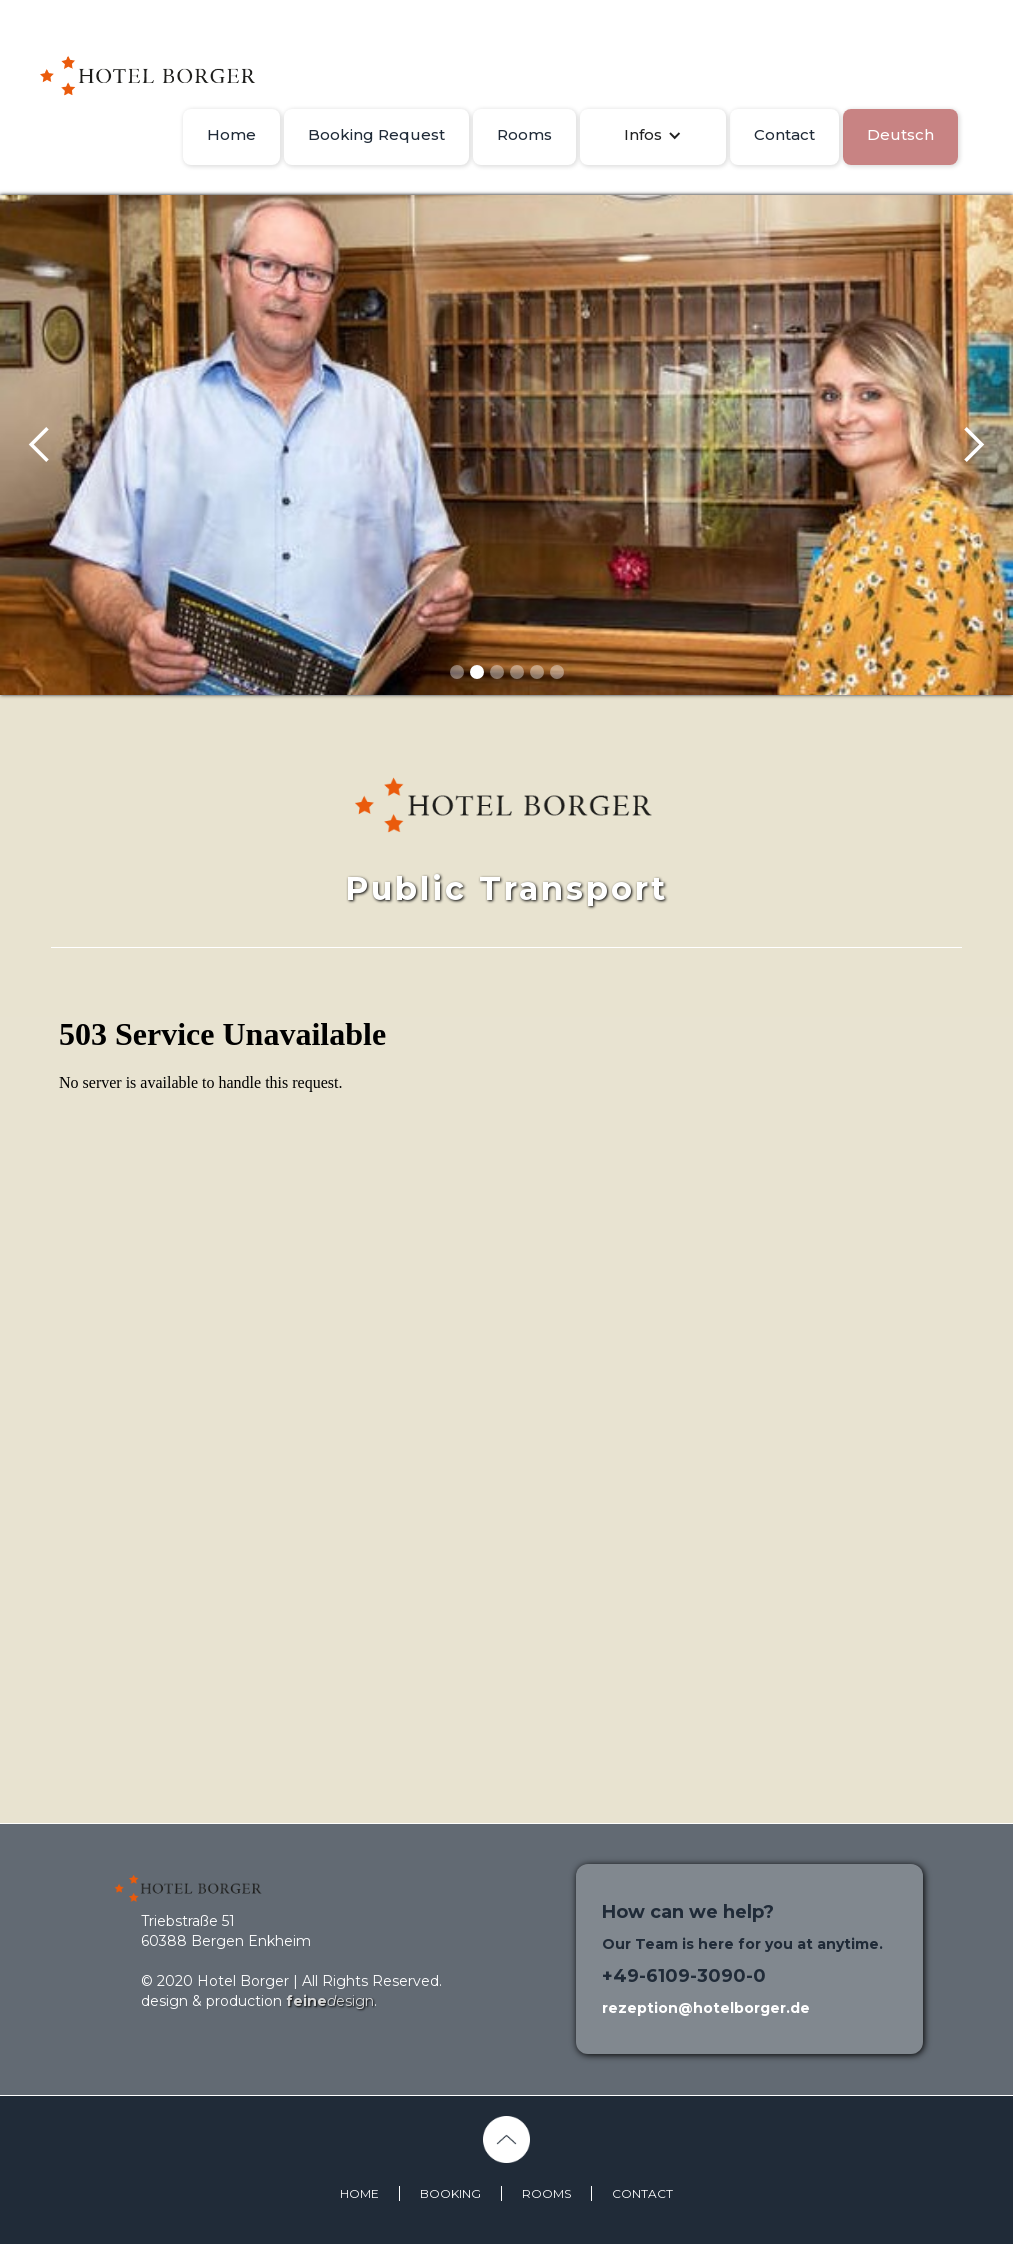  Describe the element at coordinates (359, 2193) in the screenshot. I see `HOME` at that location.